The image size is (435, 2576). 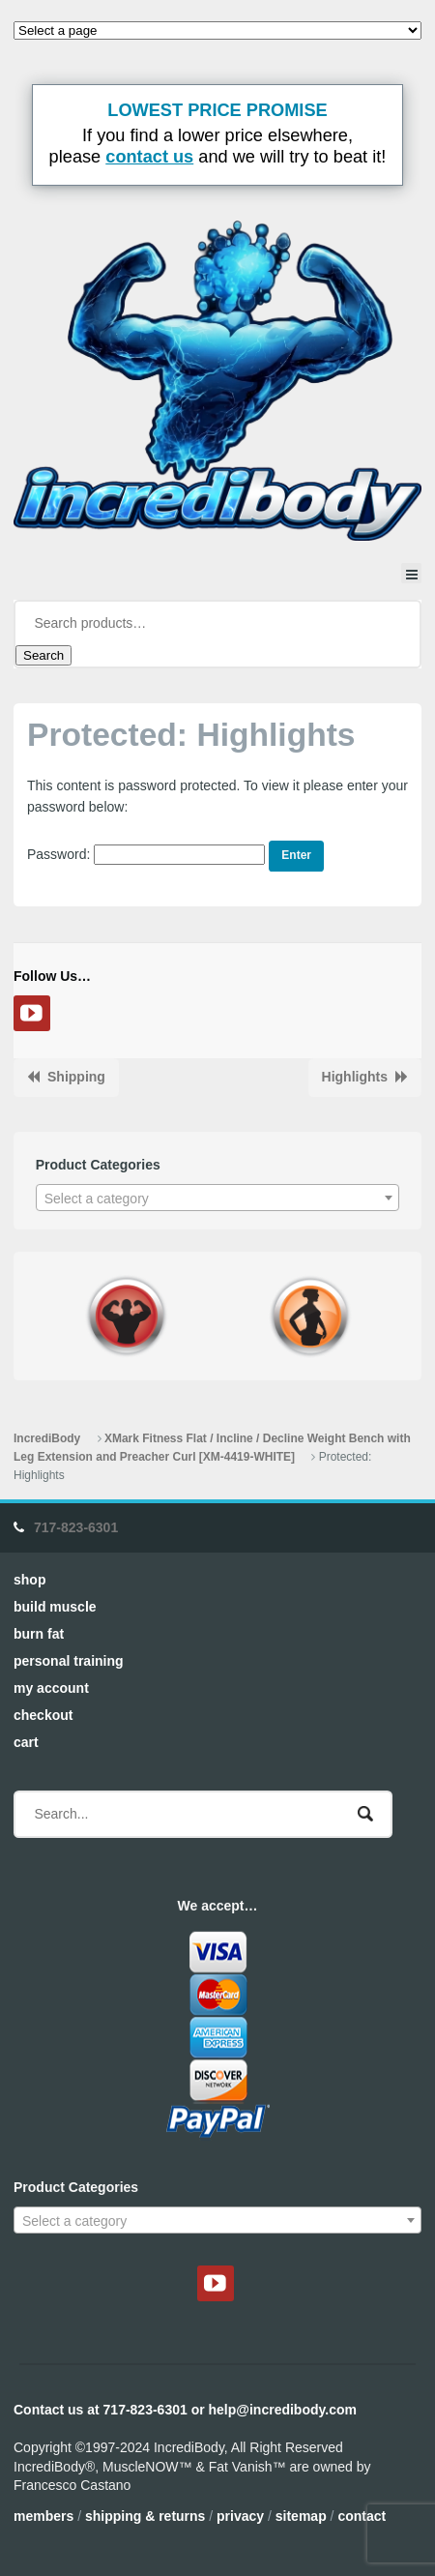 What do you see at coordinates (361, 2516) in the screenshot?
I see `Contact` at bounding box center [361, 2516].